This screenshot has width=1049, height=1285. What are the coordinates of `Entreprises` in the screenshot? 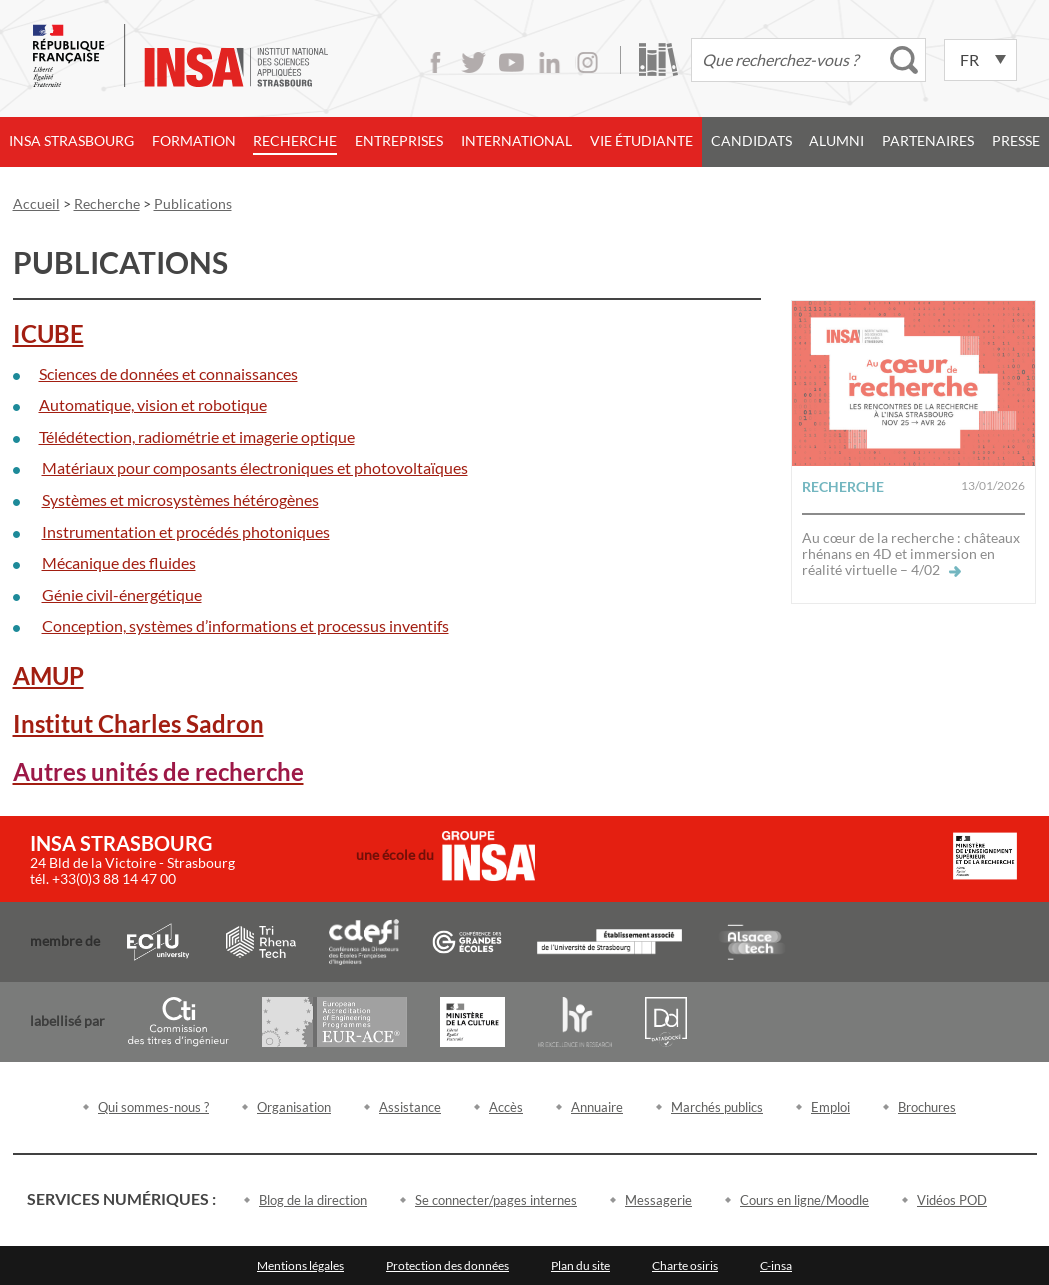 It's located at (399, 140).